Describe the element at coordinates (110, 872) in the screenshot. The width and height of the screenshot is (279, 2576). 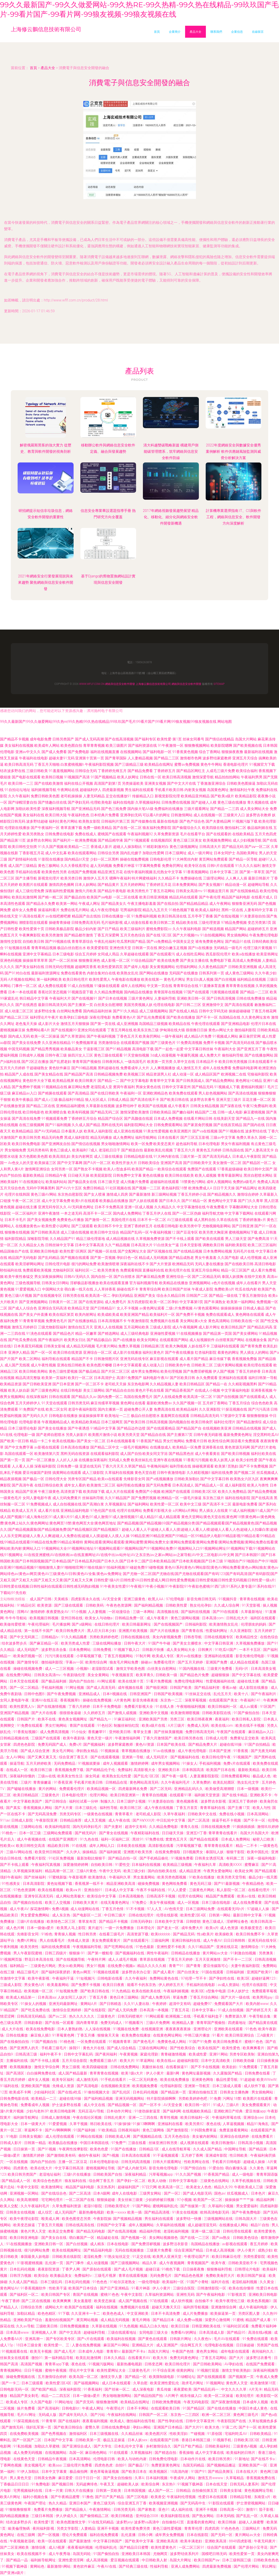
I see `精品亚洲五月花` at that location.